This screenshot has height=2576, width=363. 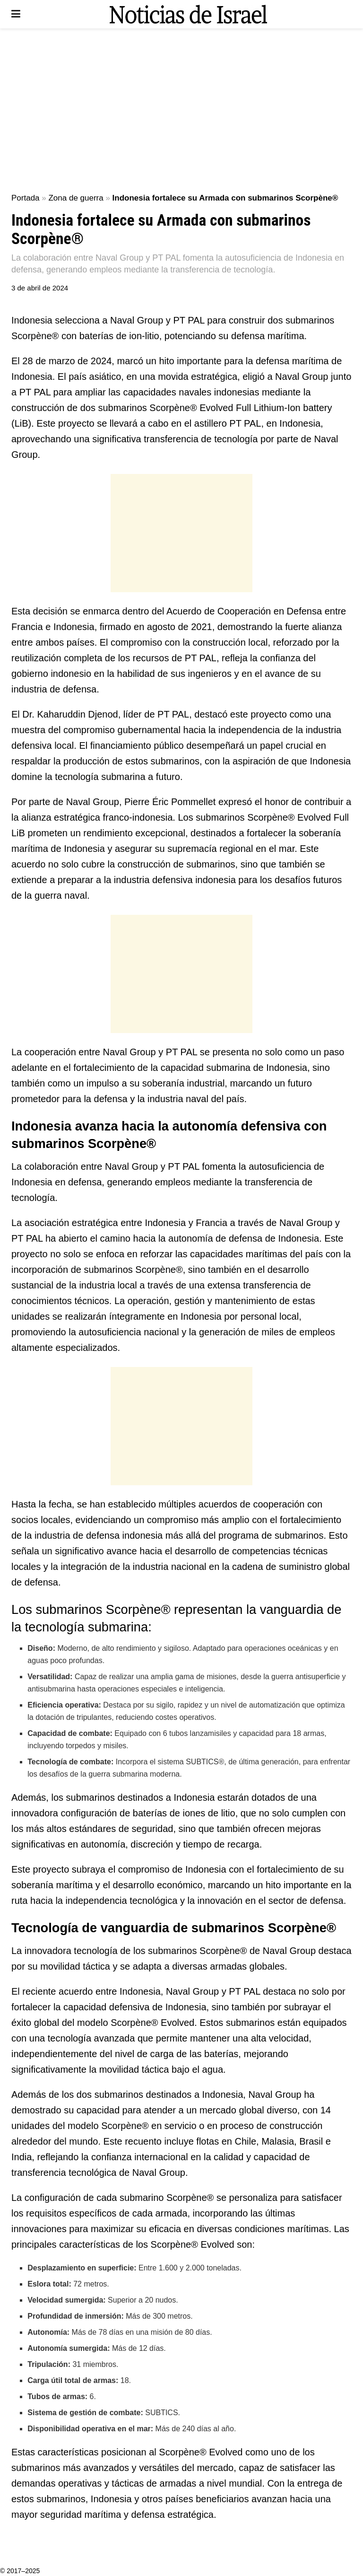 What do you see at coordinates (188, 14) in the screenshot?
I see `[Visit Homepage]` at bounding box center [188, 14].